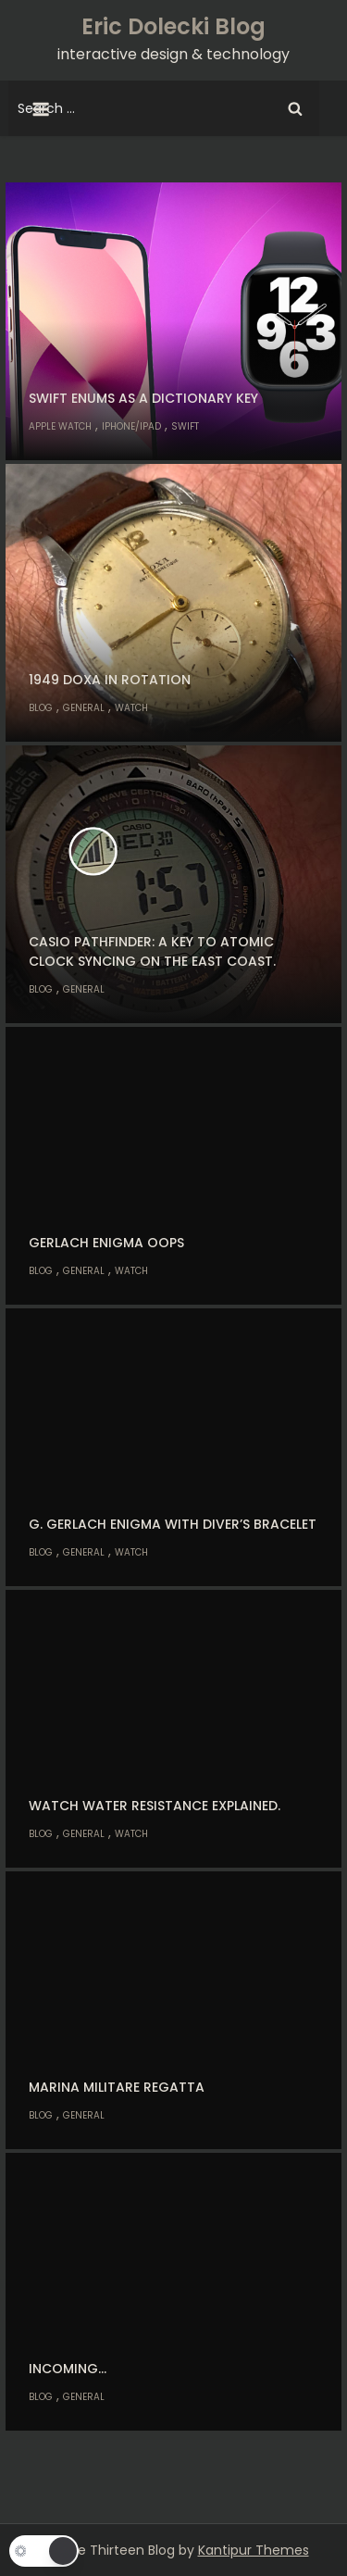 The width and height of the screenshot is (347, 2576). I want to click on Swift, so click(185, 426).